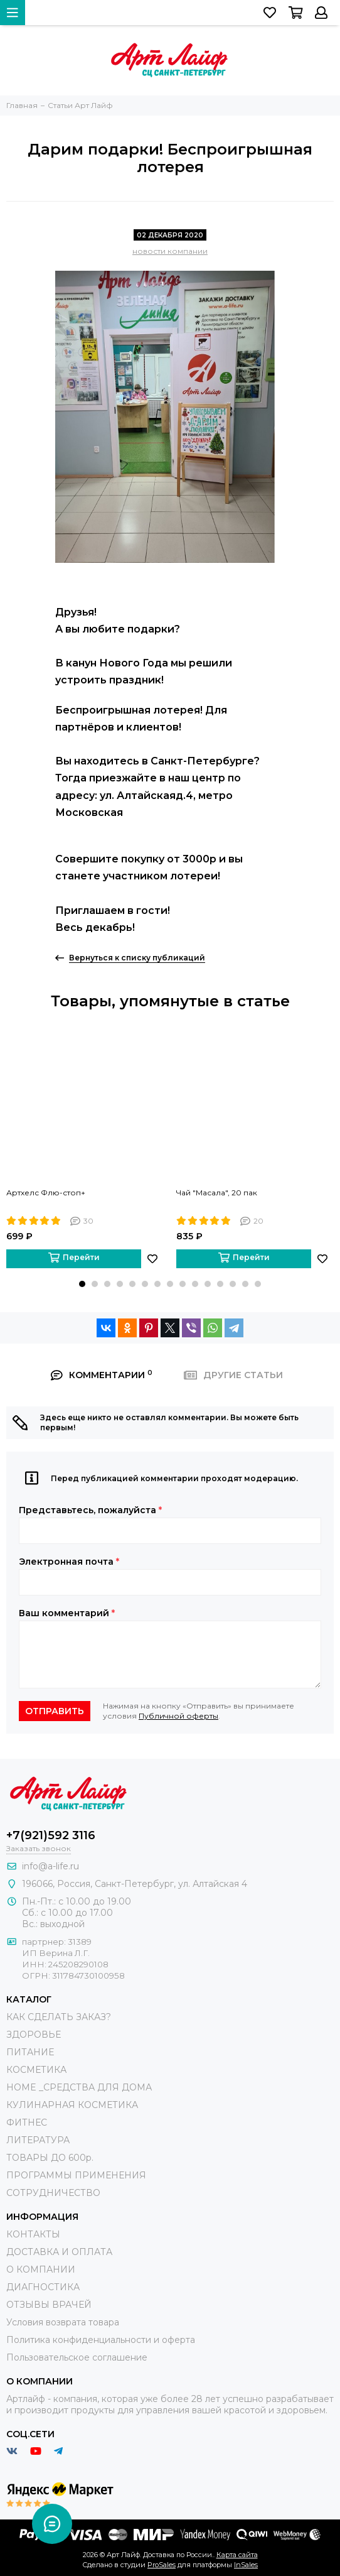  I want to click on СОТРУДНИЧЕСТВО, so click(53, 2192).